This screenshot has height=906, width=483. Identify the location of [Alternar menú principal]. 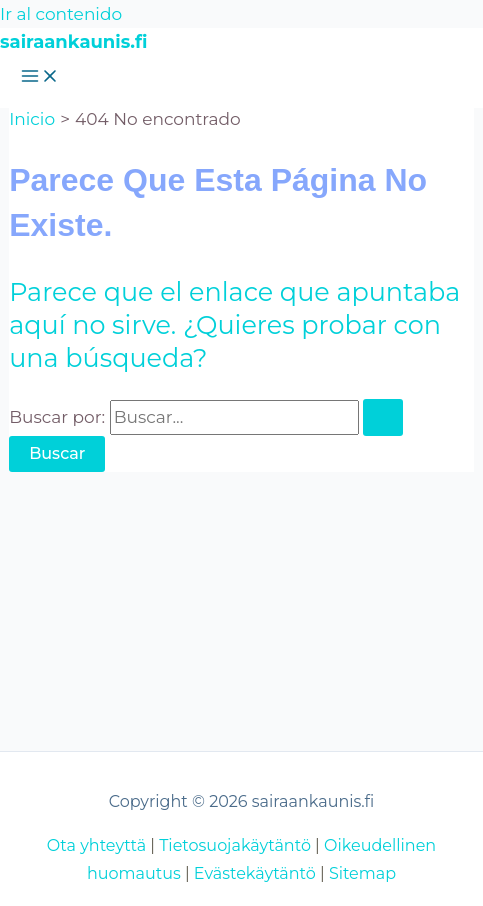
(40, 77).